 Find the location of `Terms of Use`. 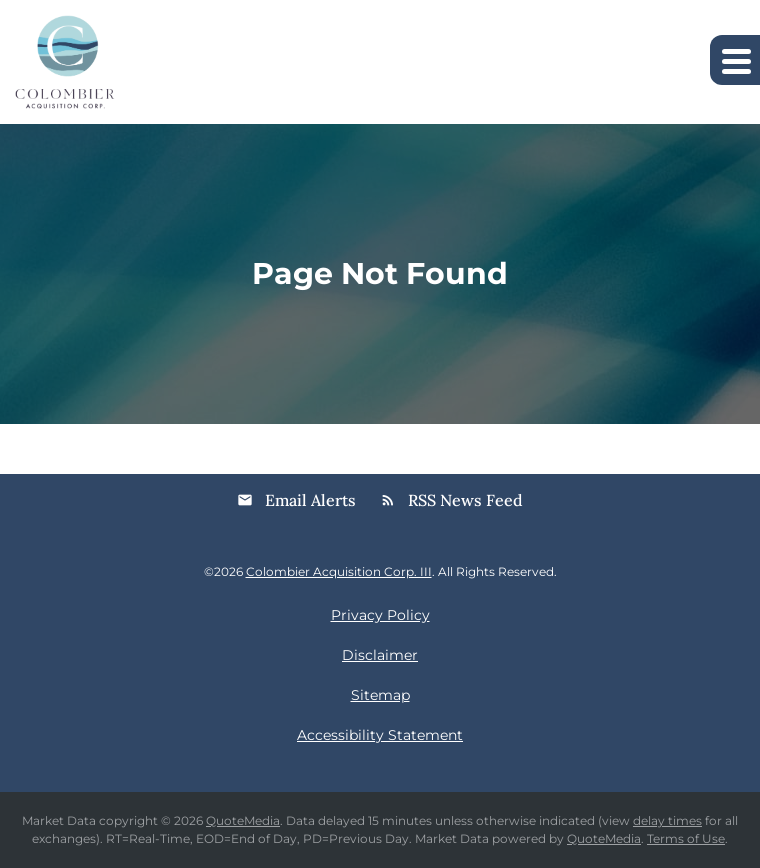

Terms of Use is located at coordinates (686, 838).